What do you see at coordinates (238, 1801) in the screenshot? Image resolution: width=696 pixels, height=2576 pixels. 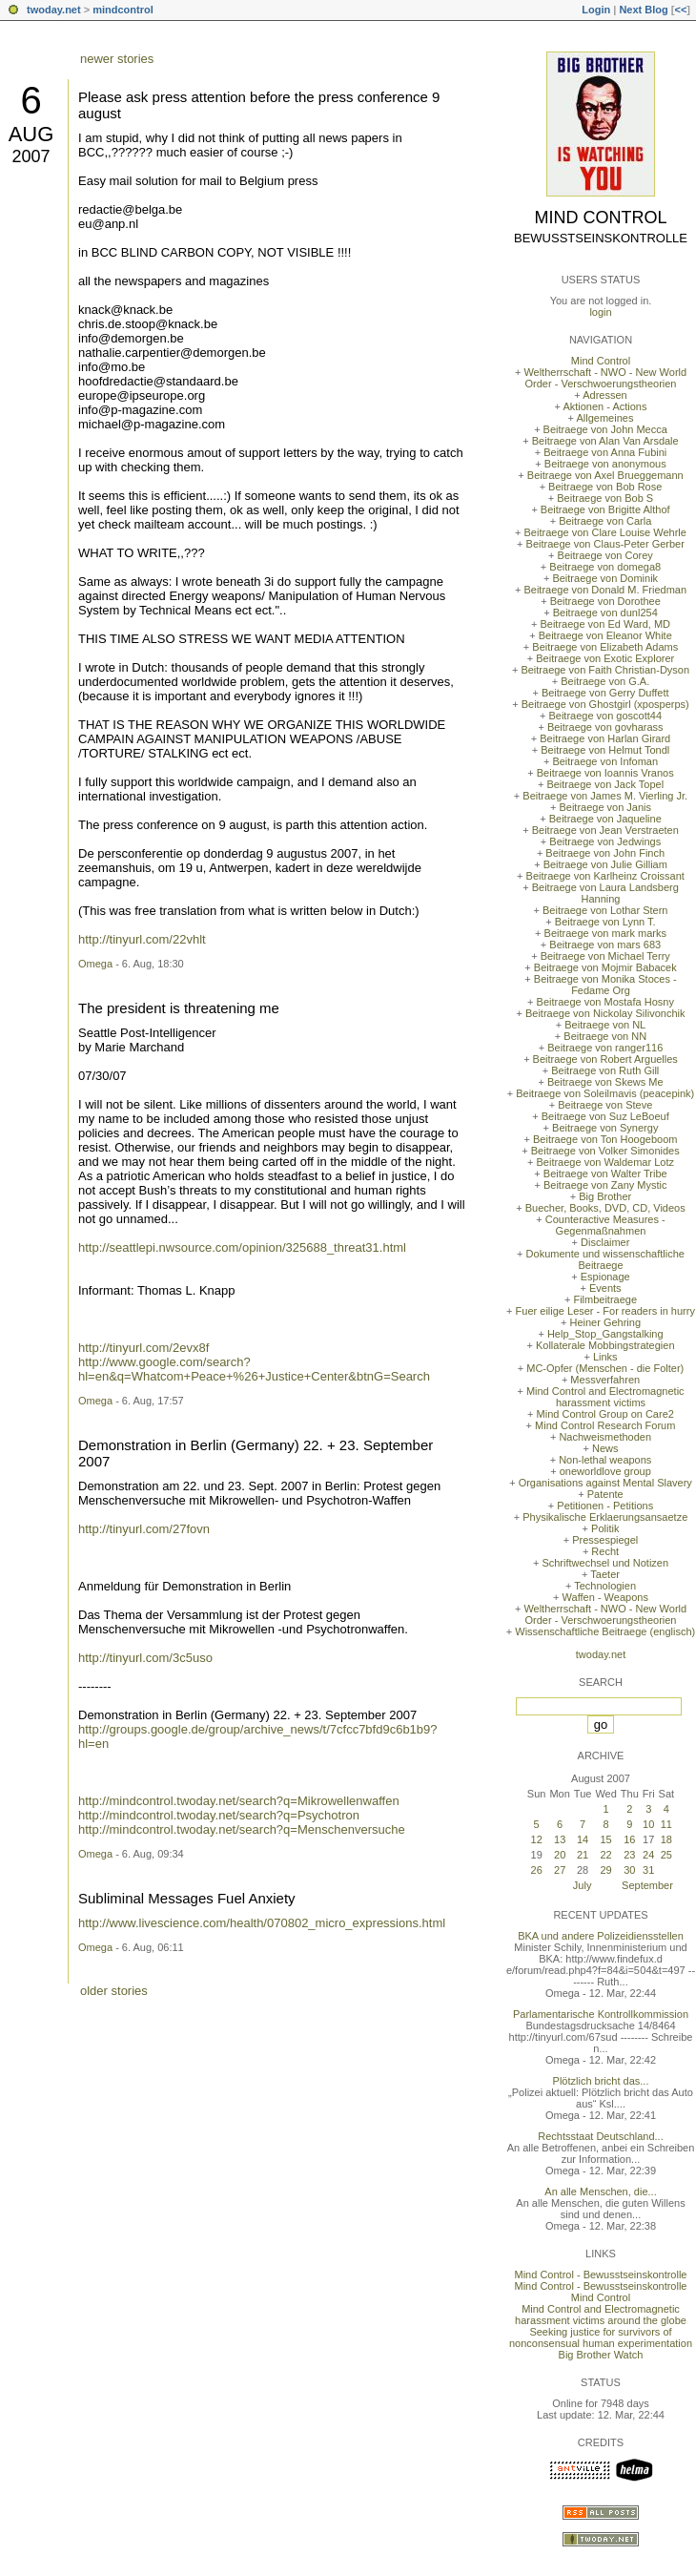 I see `http://mindcontrol.twoday.net/search?q=Mikrowellenwaffen` at bounding box center [238, 1801].